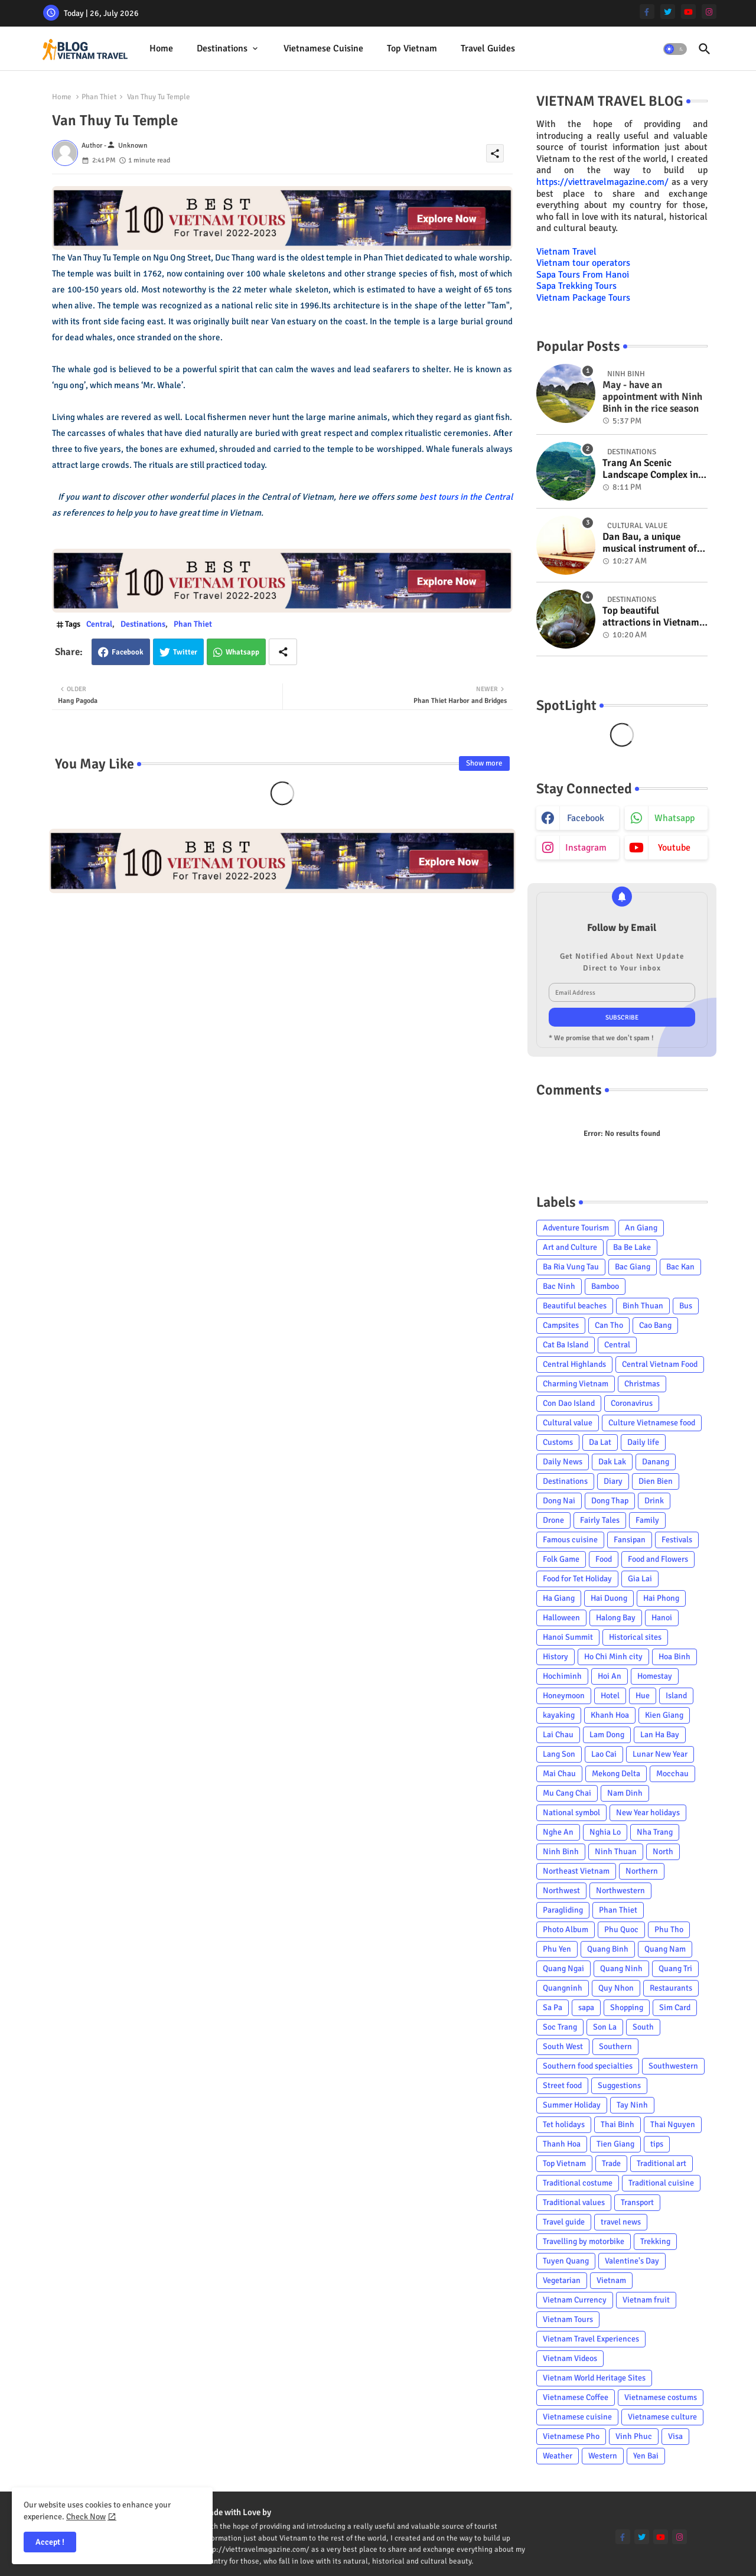 The width and height of the screenshot is (756, 2576). I want to click on Trekking, so click(655, 2241).